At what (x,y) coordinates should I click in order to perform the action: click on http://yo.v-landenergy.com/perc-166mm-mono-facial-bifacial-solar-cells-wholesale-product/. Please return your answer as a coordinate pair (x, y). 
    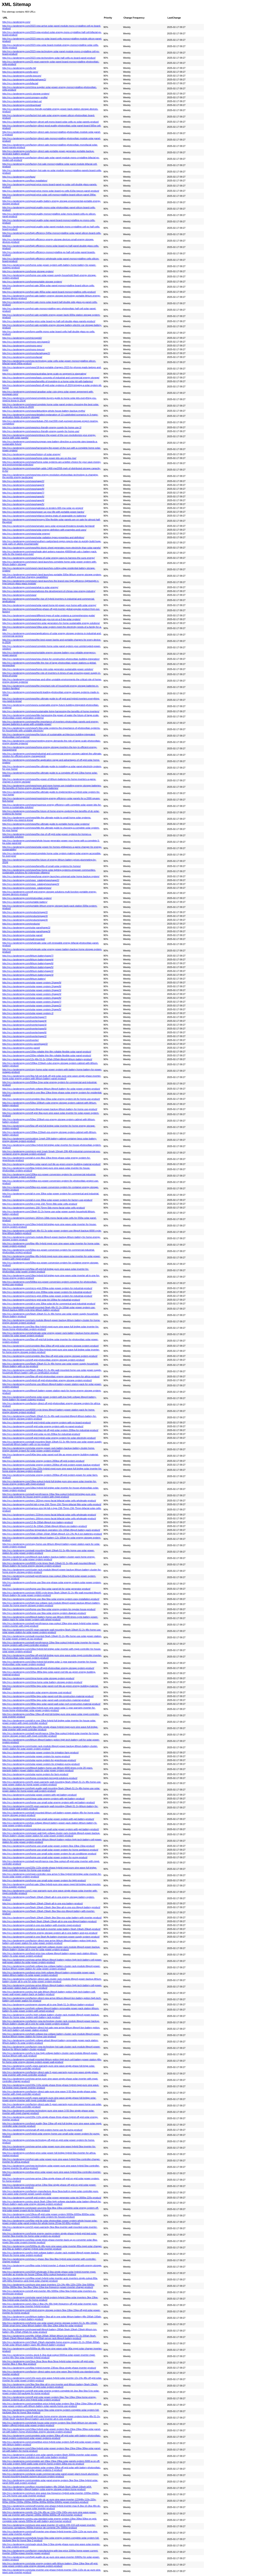
    Looking at the image, I should click on (49, 1518).